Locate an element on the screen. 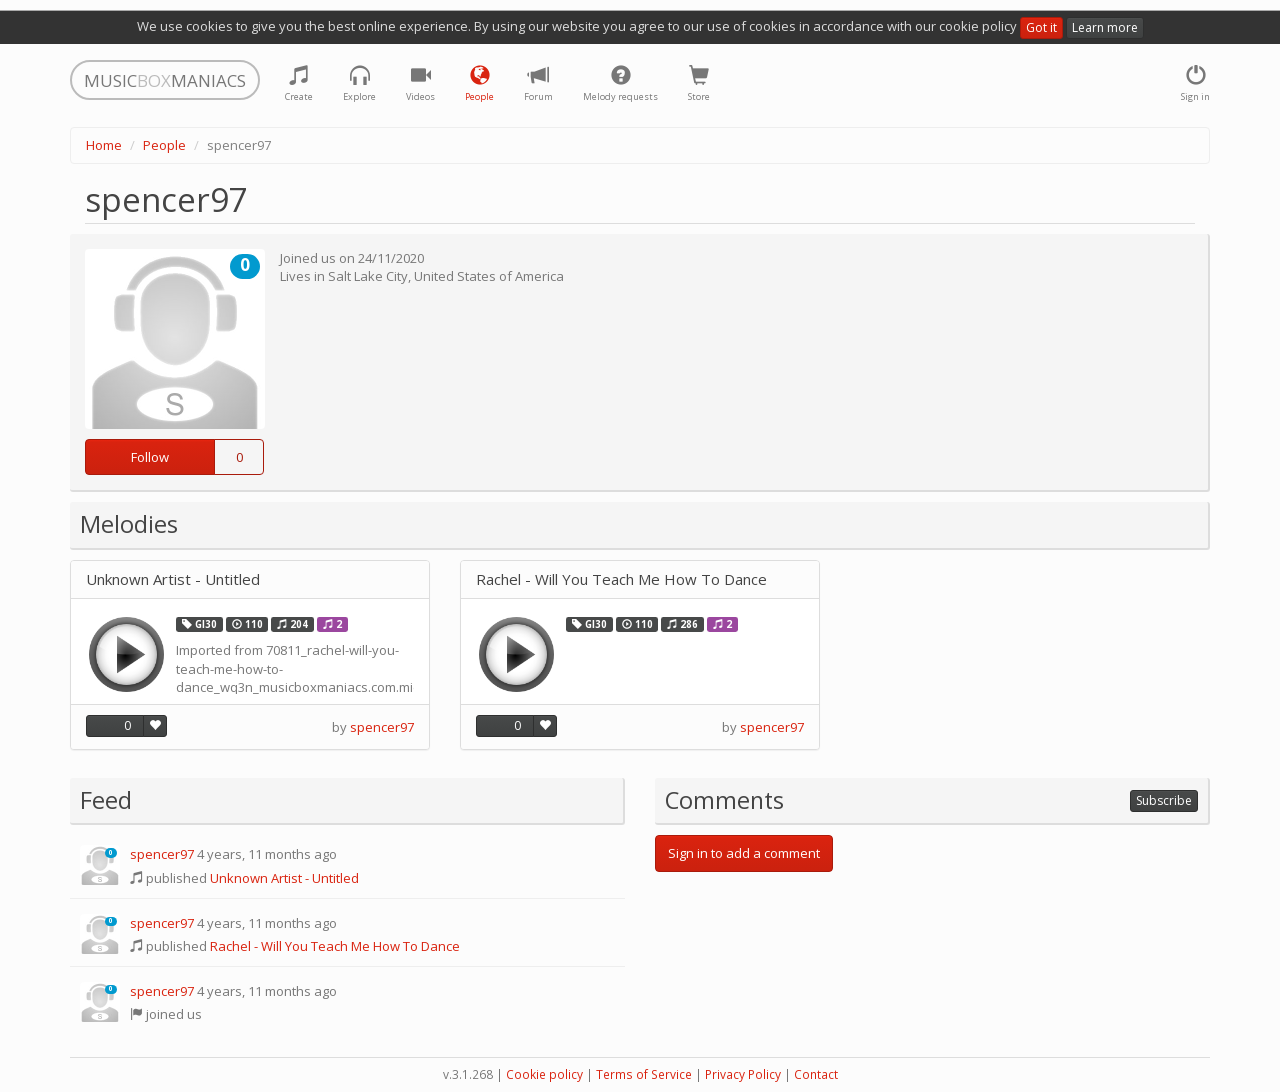 Image resolution: width=1280 pixels, height=1092 pixels. Cookie policy is located at coordinates (544, 1074).